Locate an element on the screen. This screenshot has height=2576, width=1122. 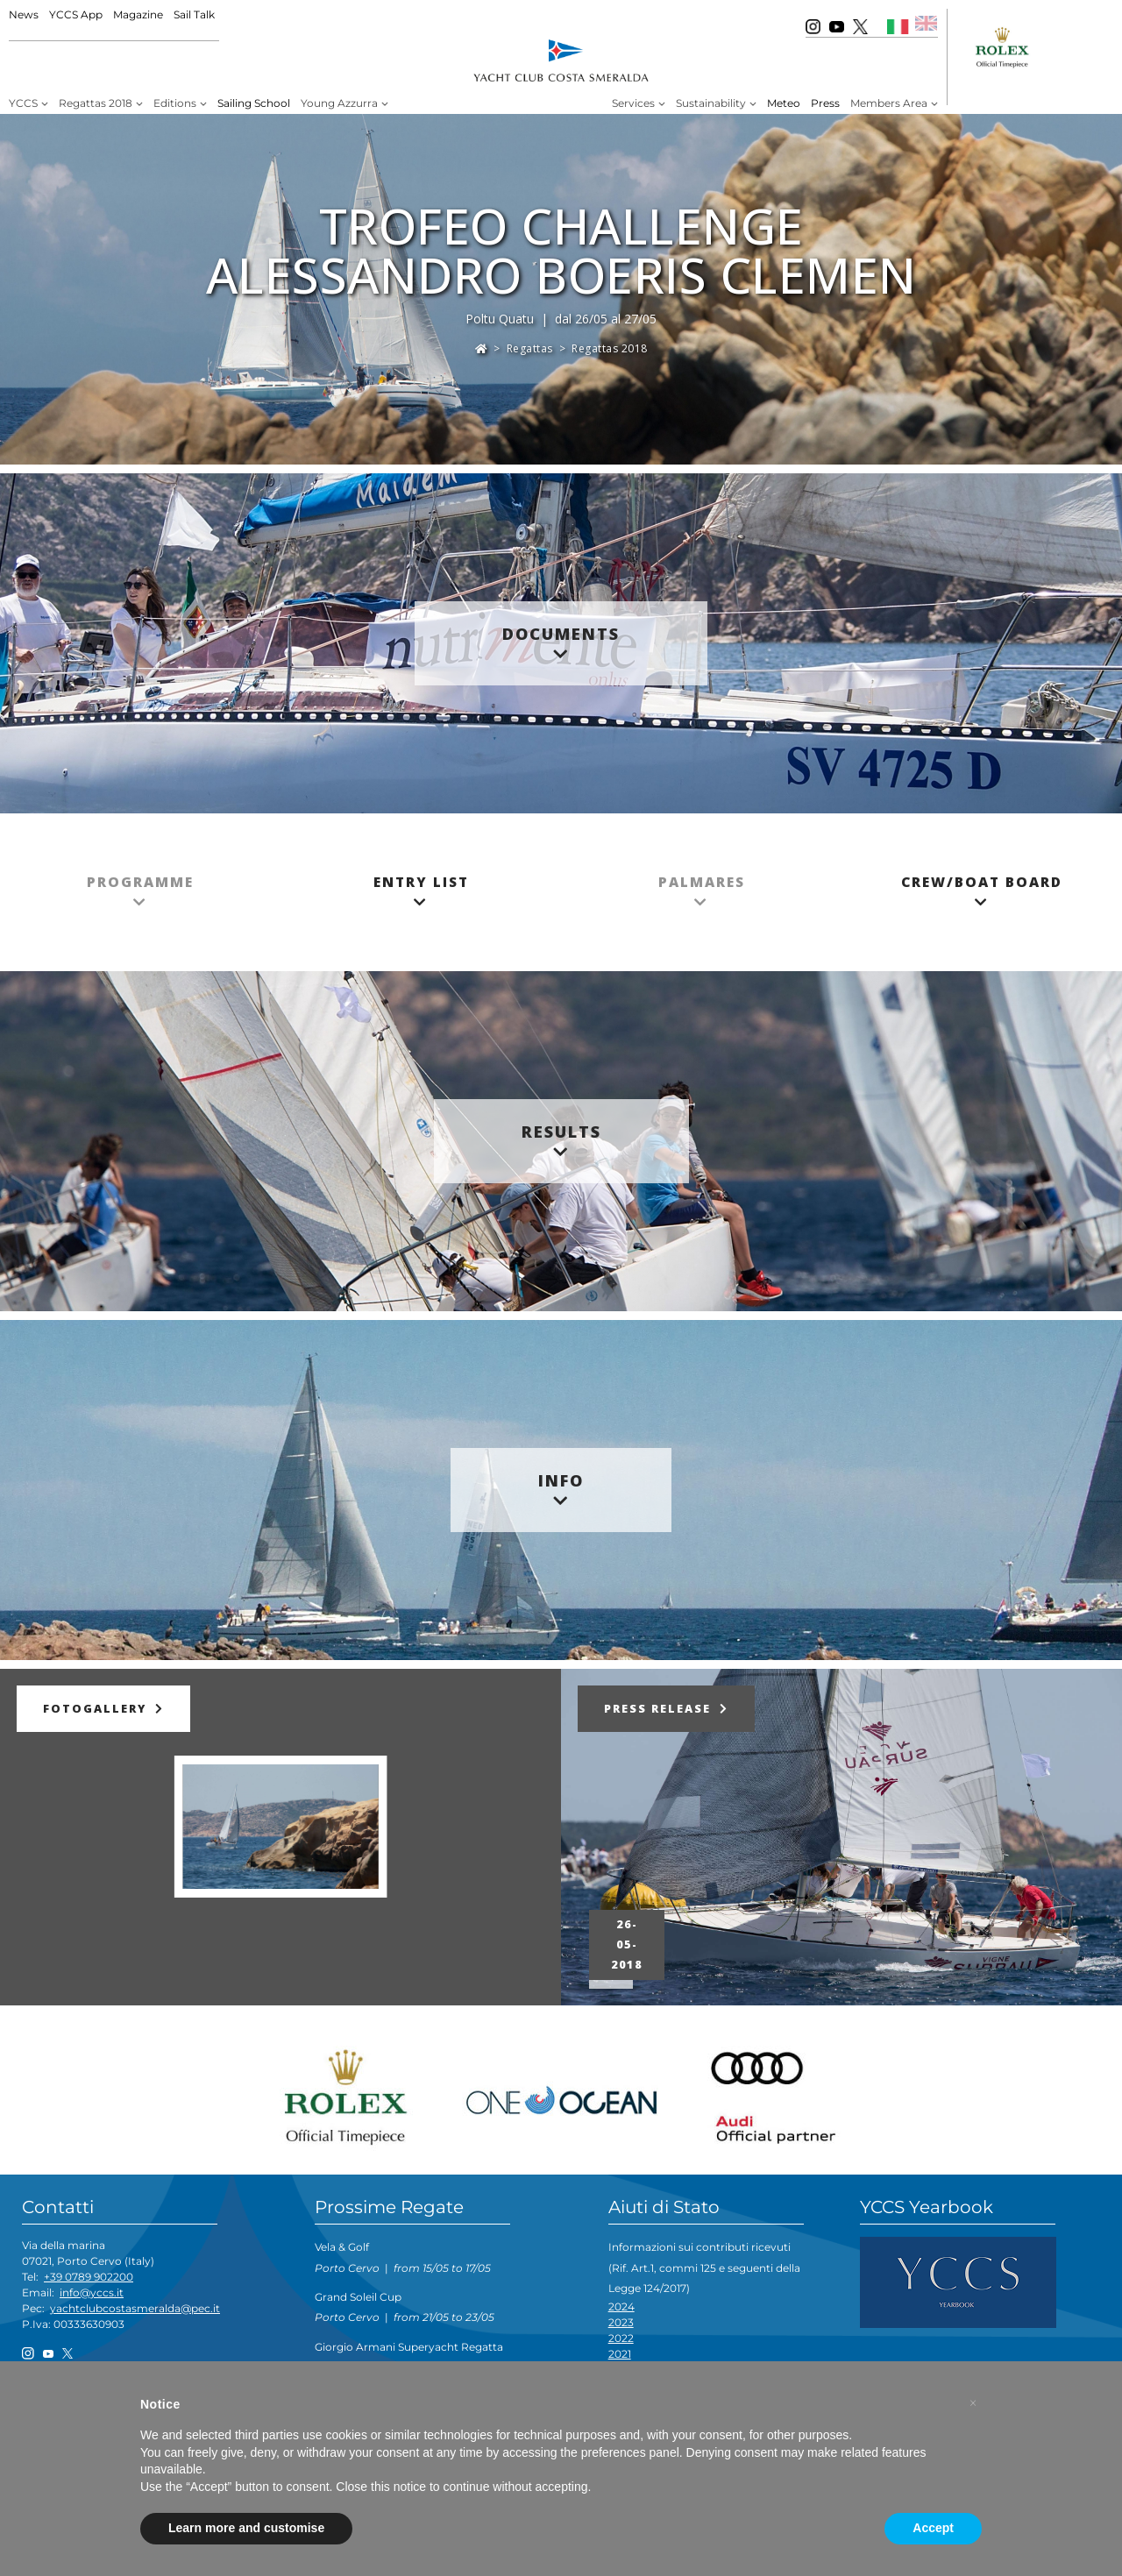
[button] is located at coordinates (973, 2403).